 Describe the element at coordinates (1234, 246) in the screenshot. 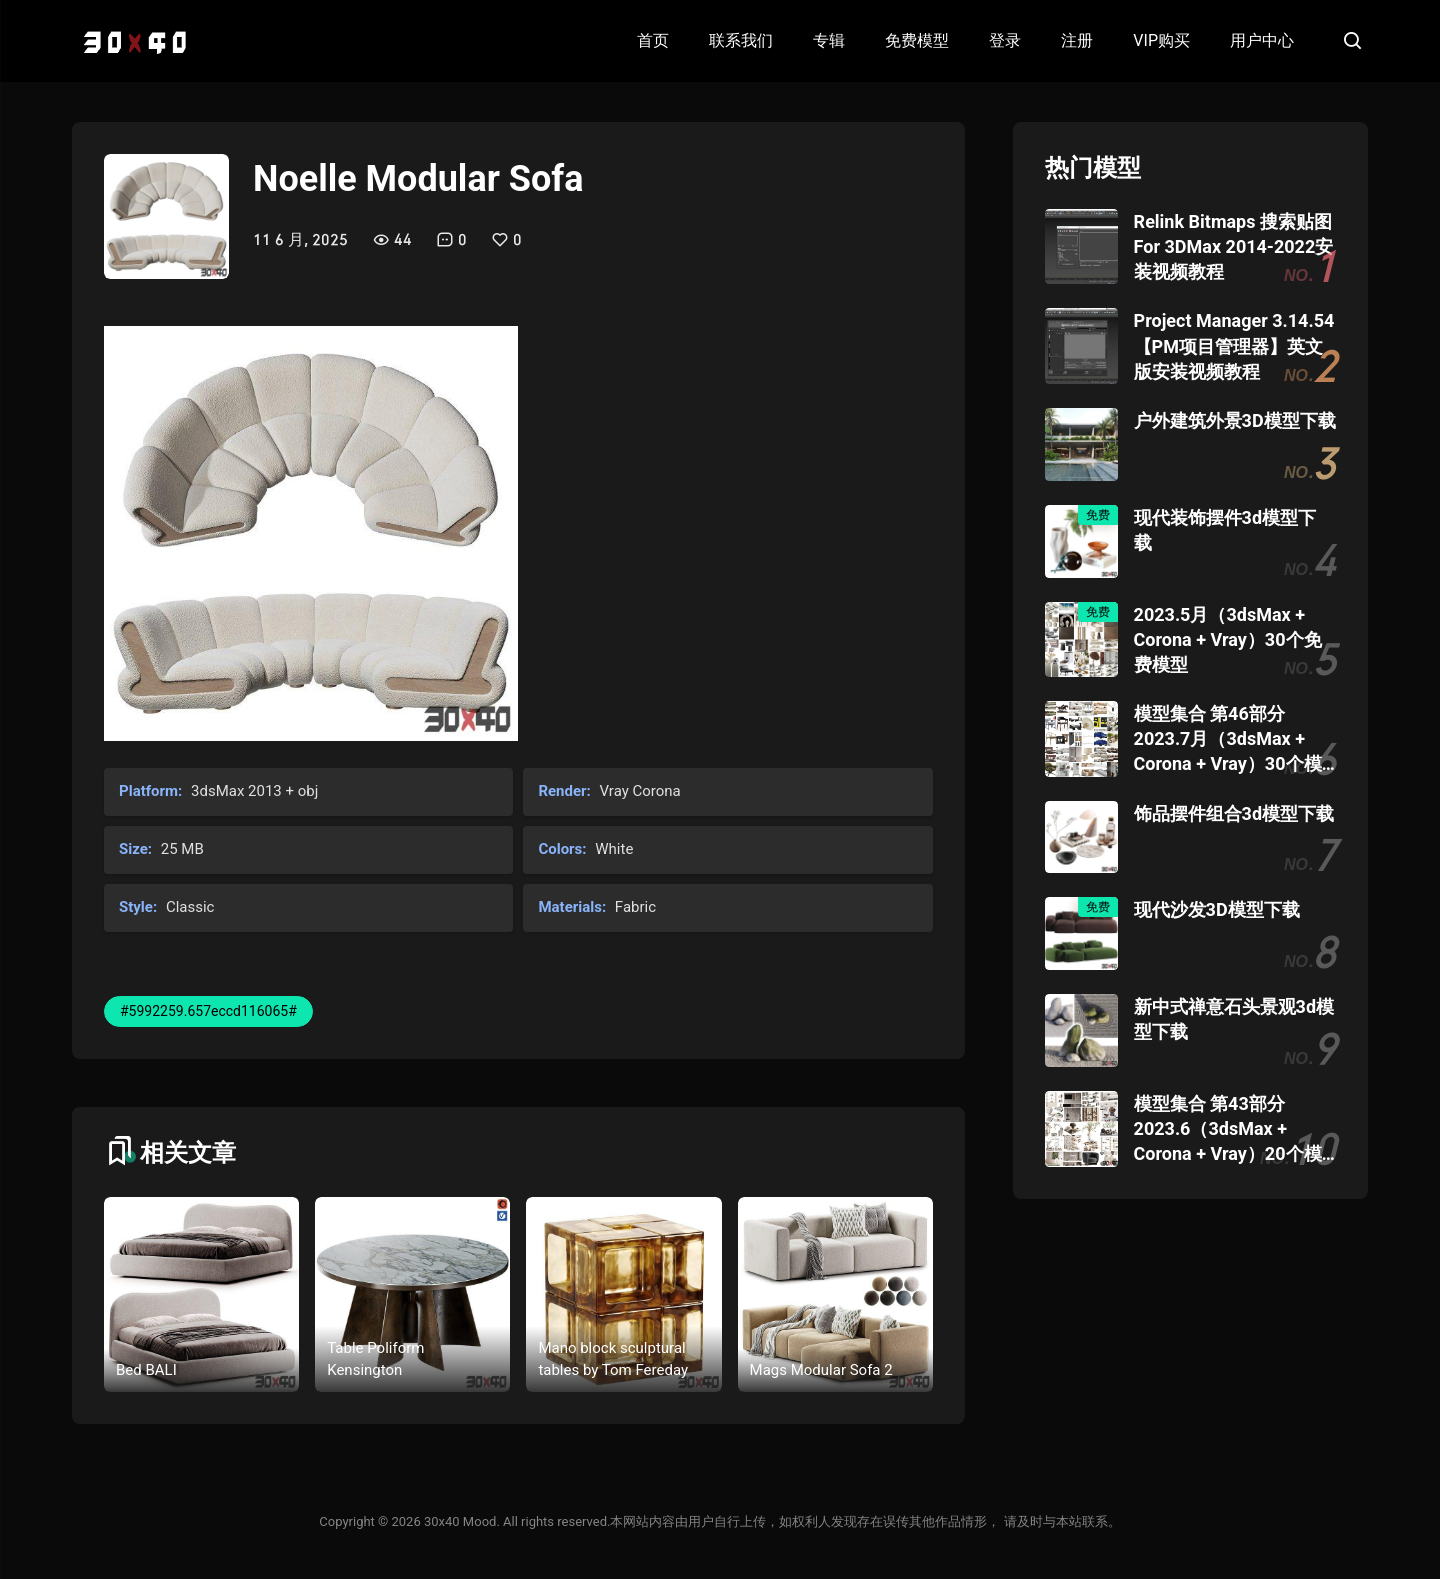

I see `Relink Bitmaps 搜索贴图 For 3DMax 2014-2022安装视频教程` at that location.